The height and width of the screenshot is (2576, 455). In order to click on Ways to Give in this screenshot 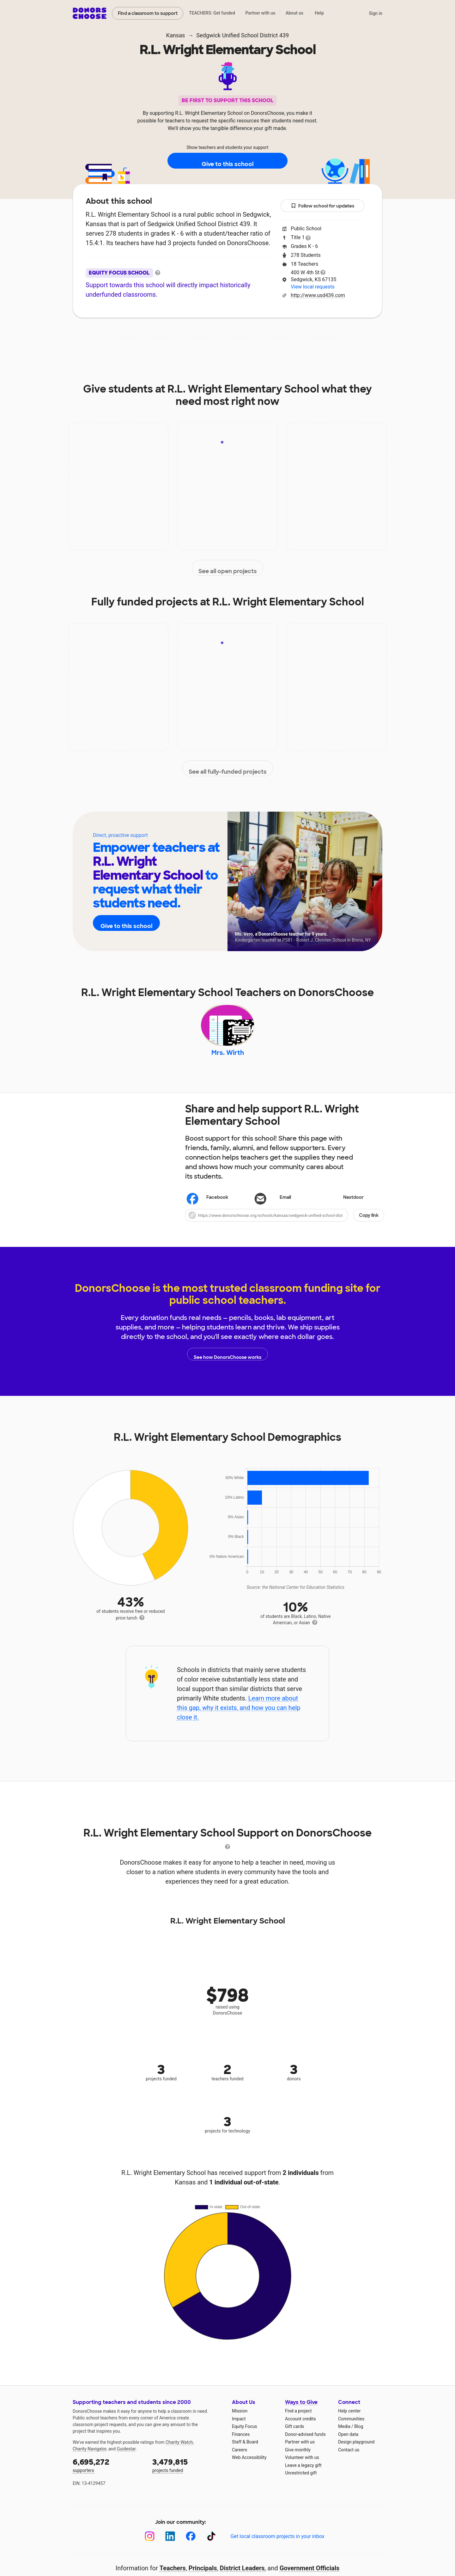, I will do `click(301, 2414)`.